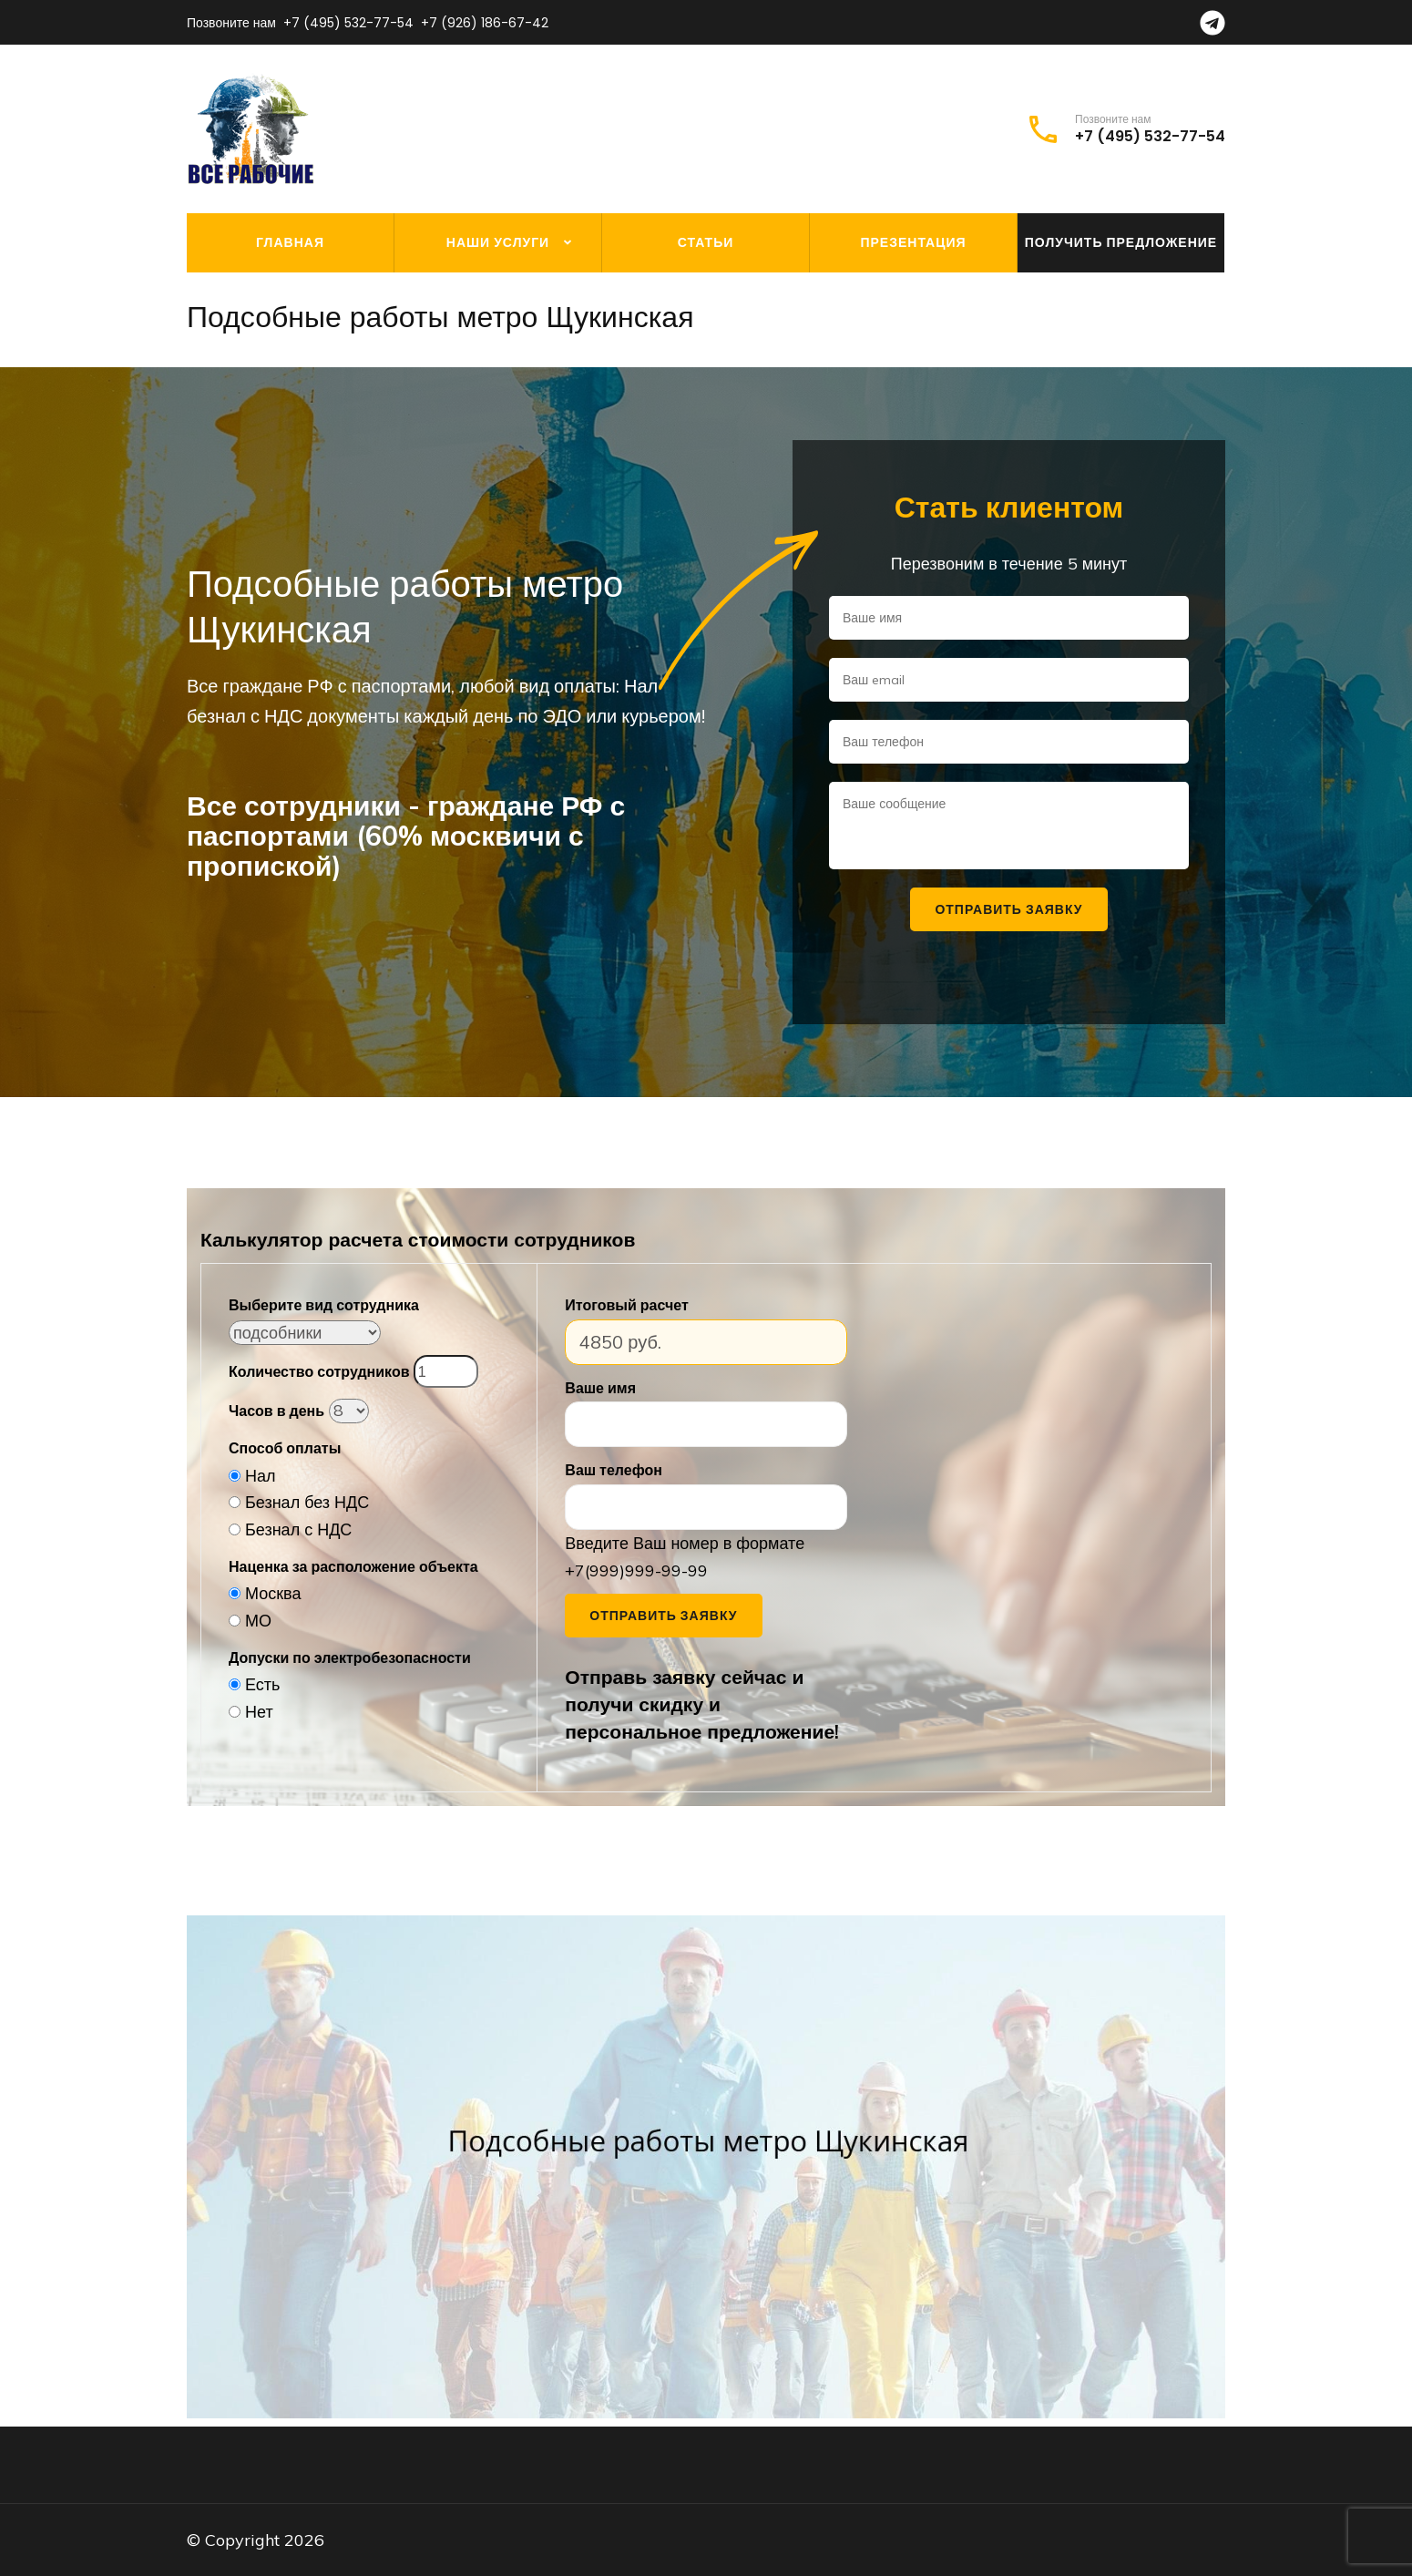  Describe the element at coordinates (497, 242) in the screenshot. I see `Наши услуги` at that location.